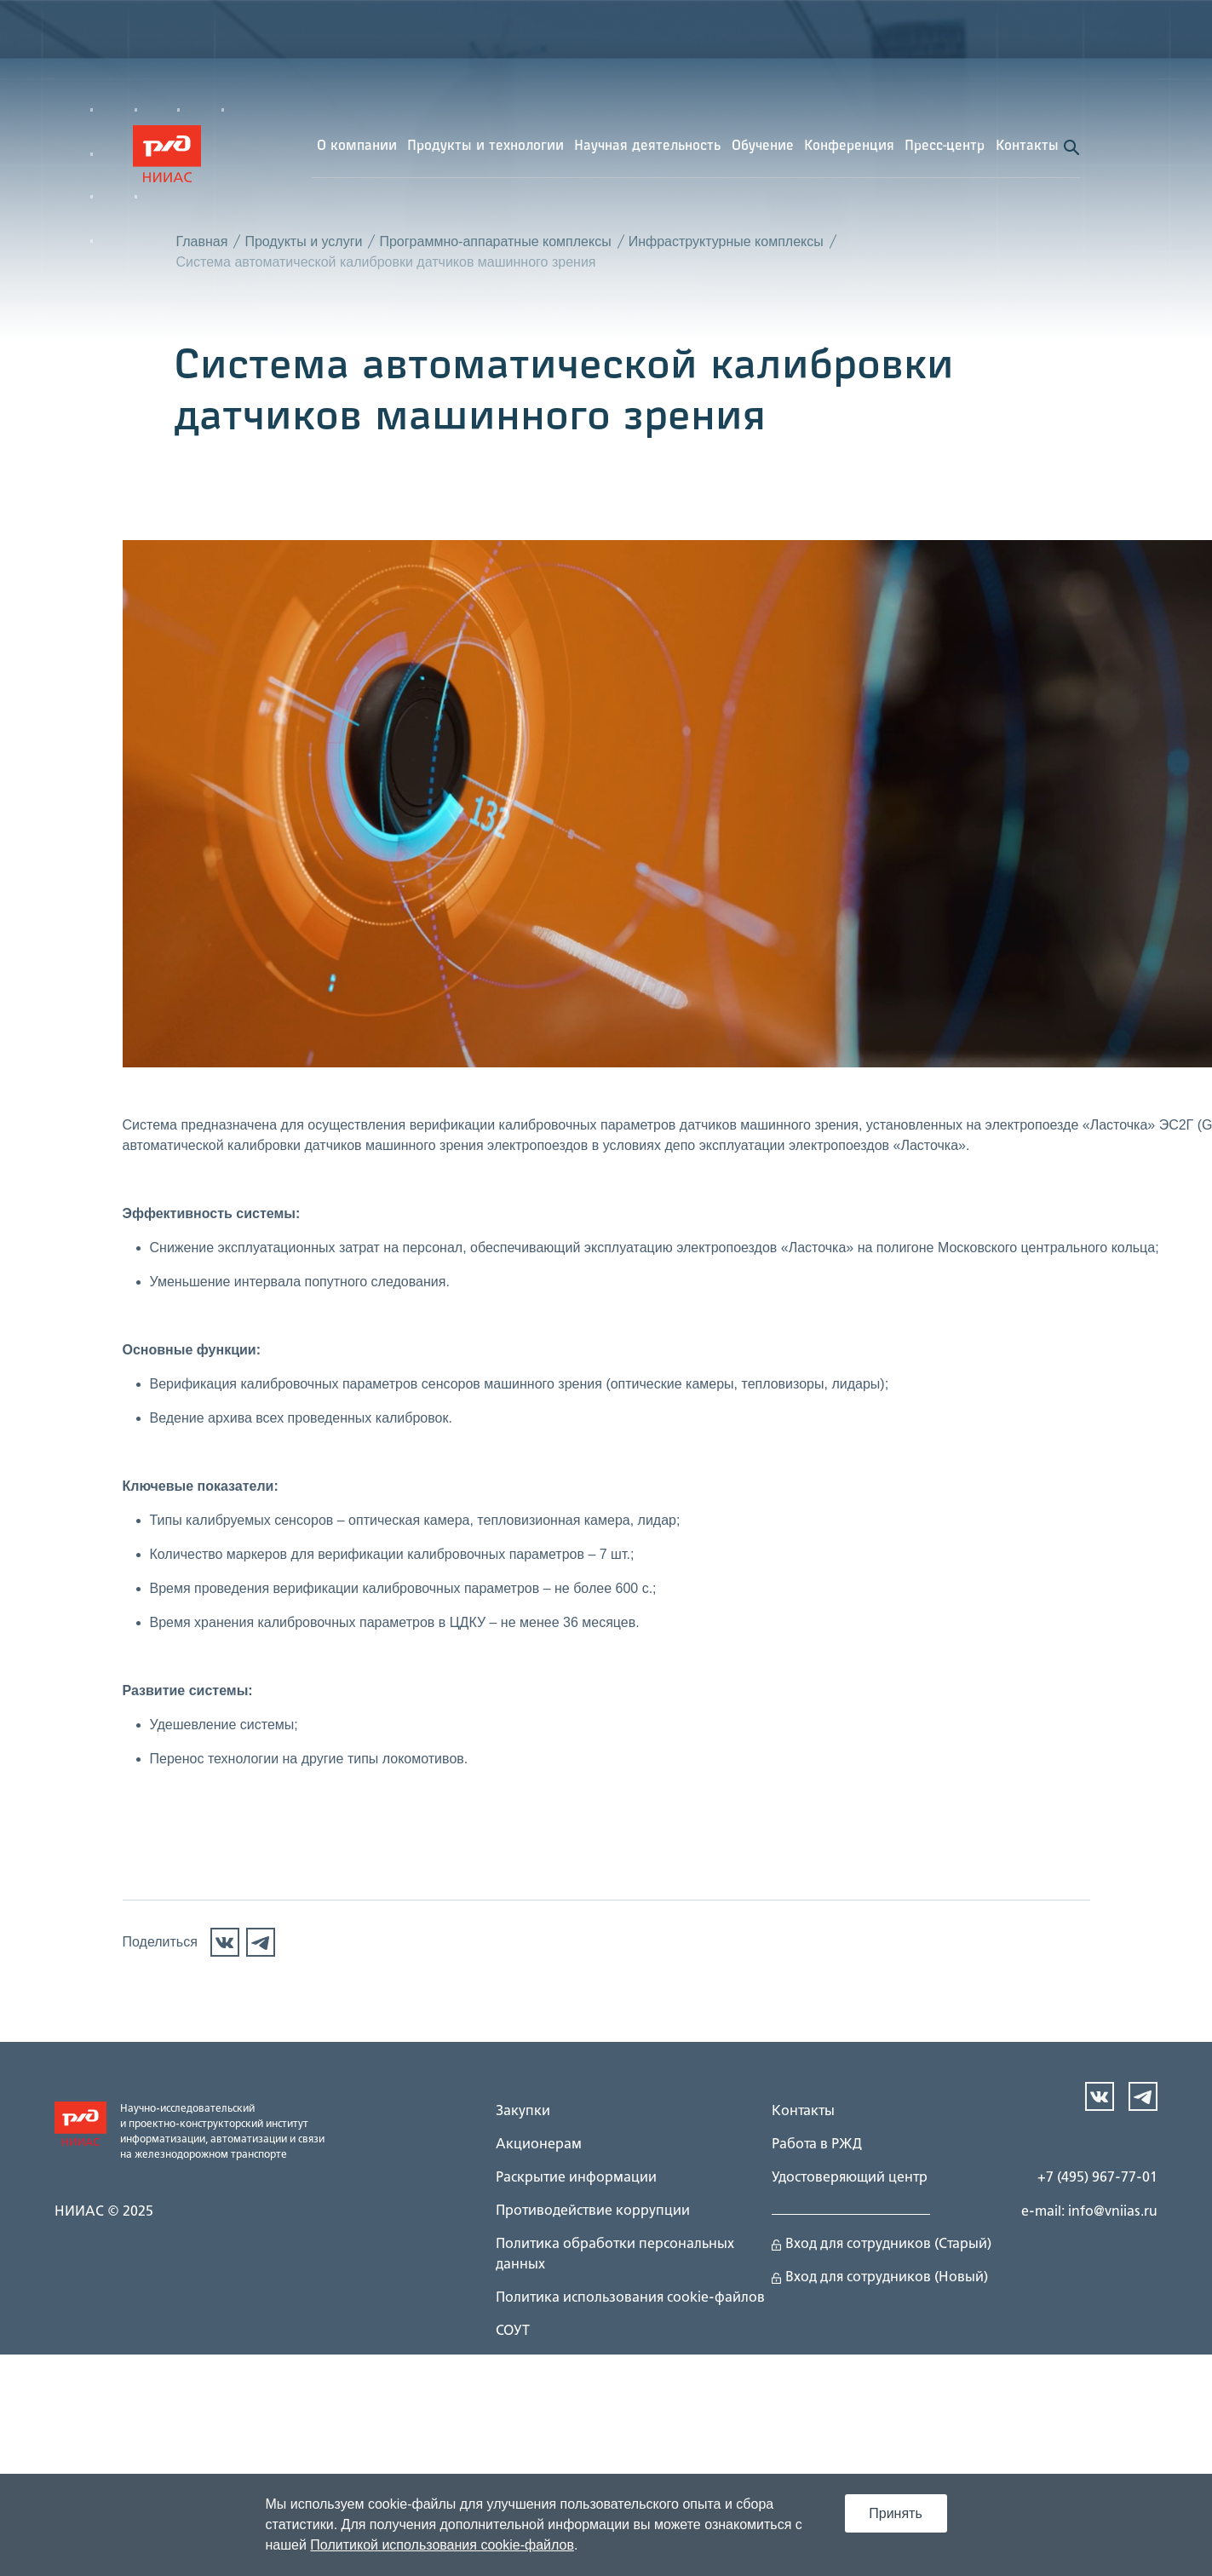 The image size is (1212, 2576). I want to click on e-mail: info@vniias.ru, so click(1089, 2215).